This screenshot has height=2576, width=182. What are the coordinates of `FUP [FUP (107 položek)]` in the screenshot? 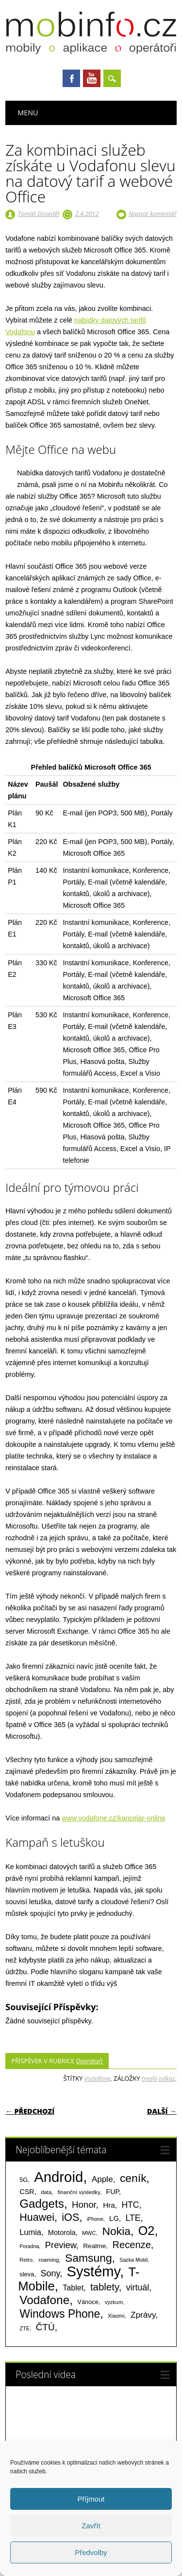 It's located at (112, 2192).